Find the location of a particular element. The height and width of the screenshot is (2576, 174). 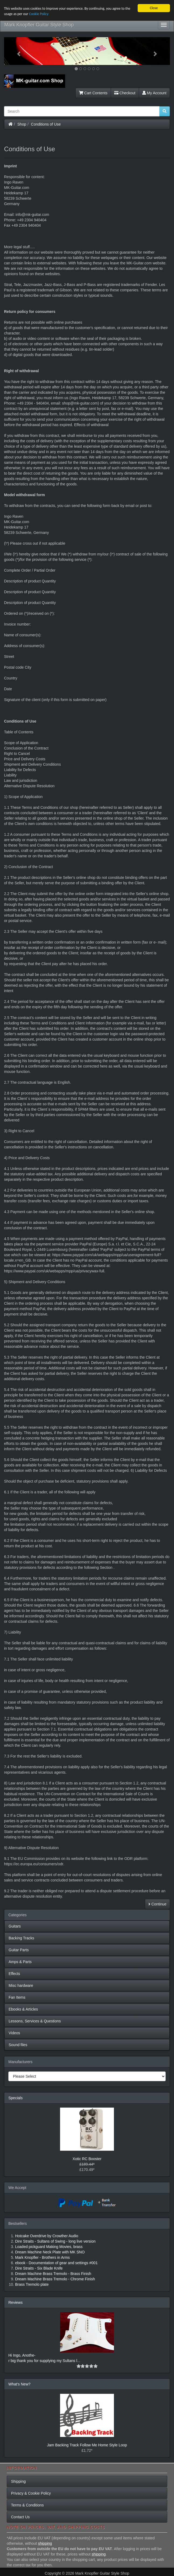

Videos is located at coordinates (14, 2033).